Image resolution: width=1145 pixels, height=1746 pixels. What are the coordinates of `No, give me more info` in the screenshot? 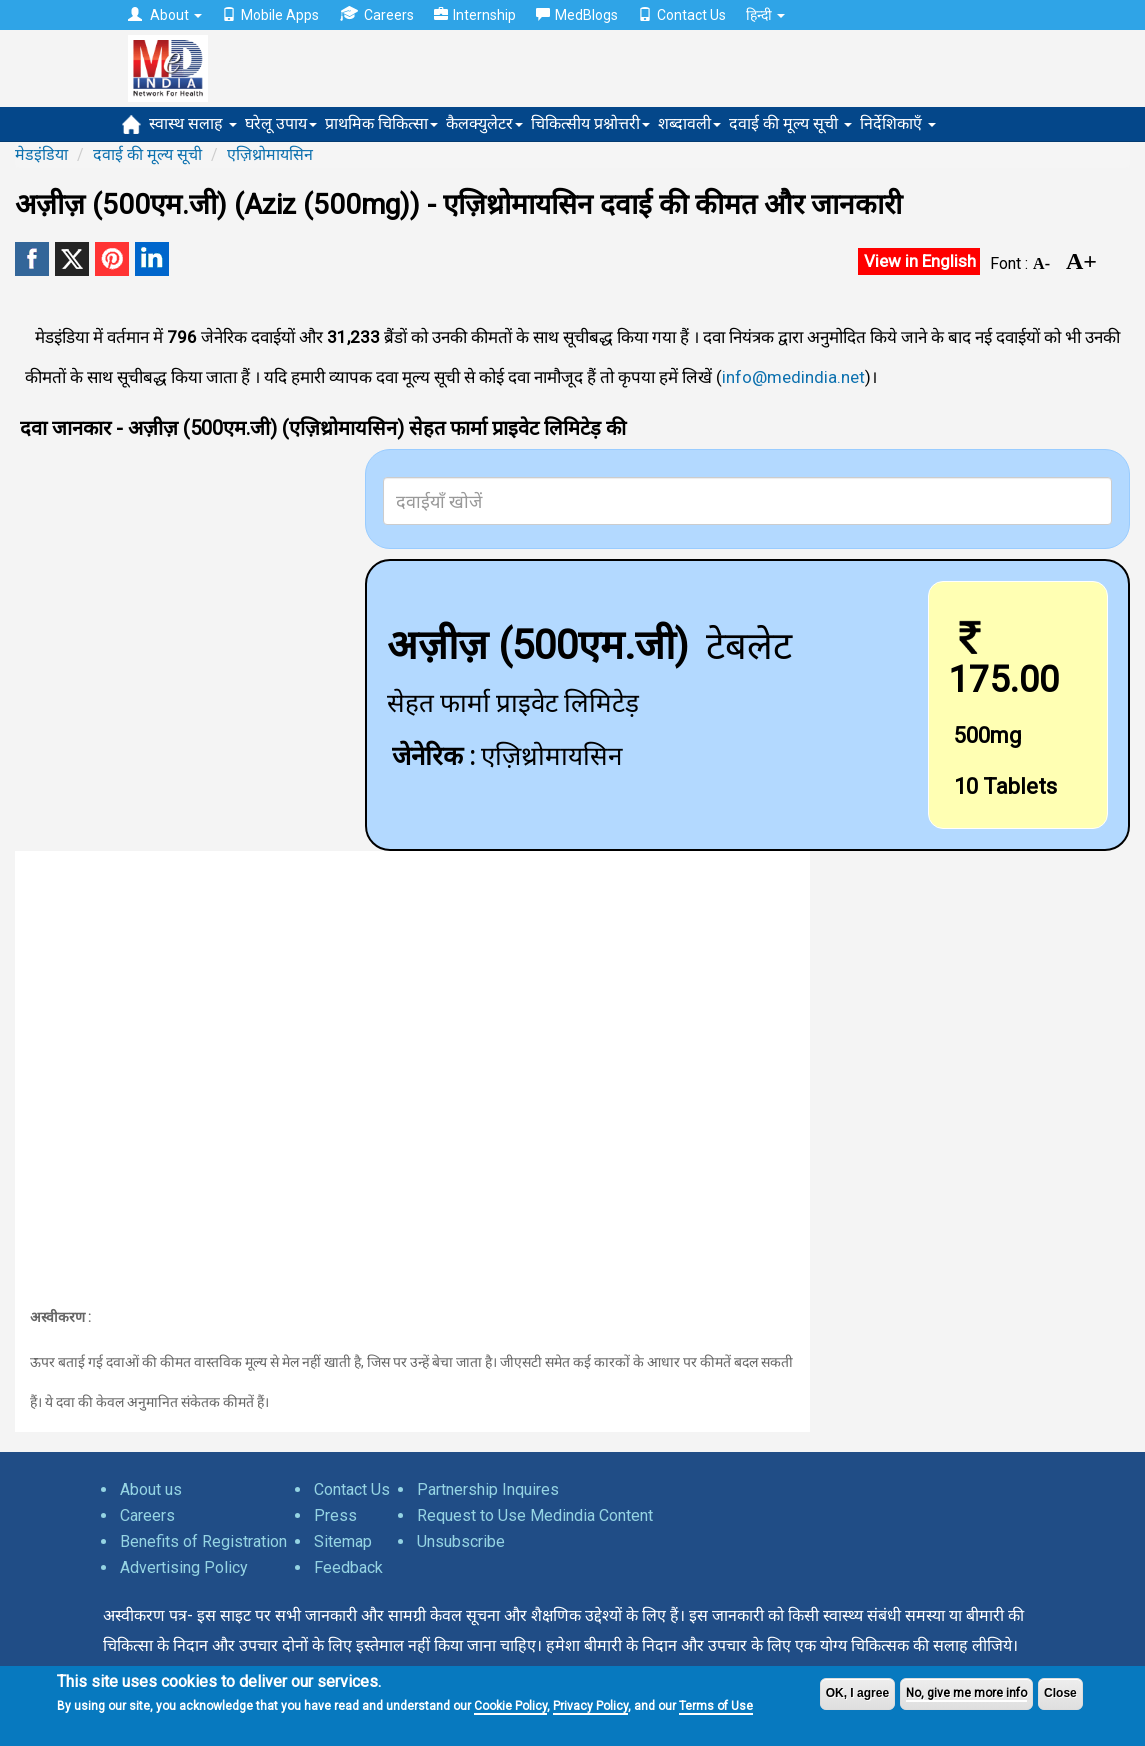 It's located at (966, 1693).